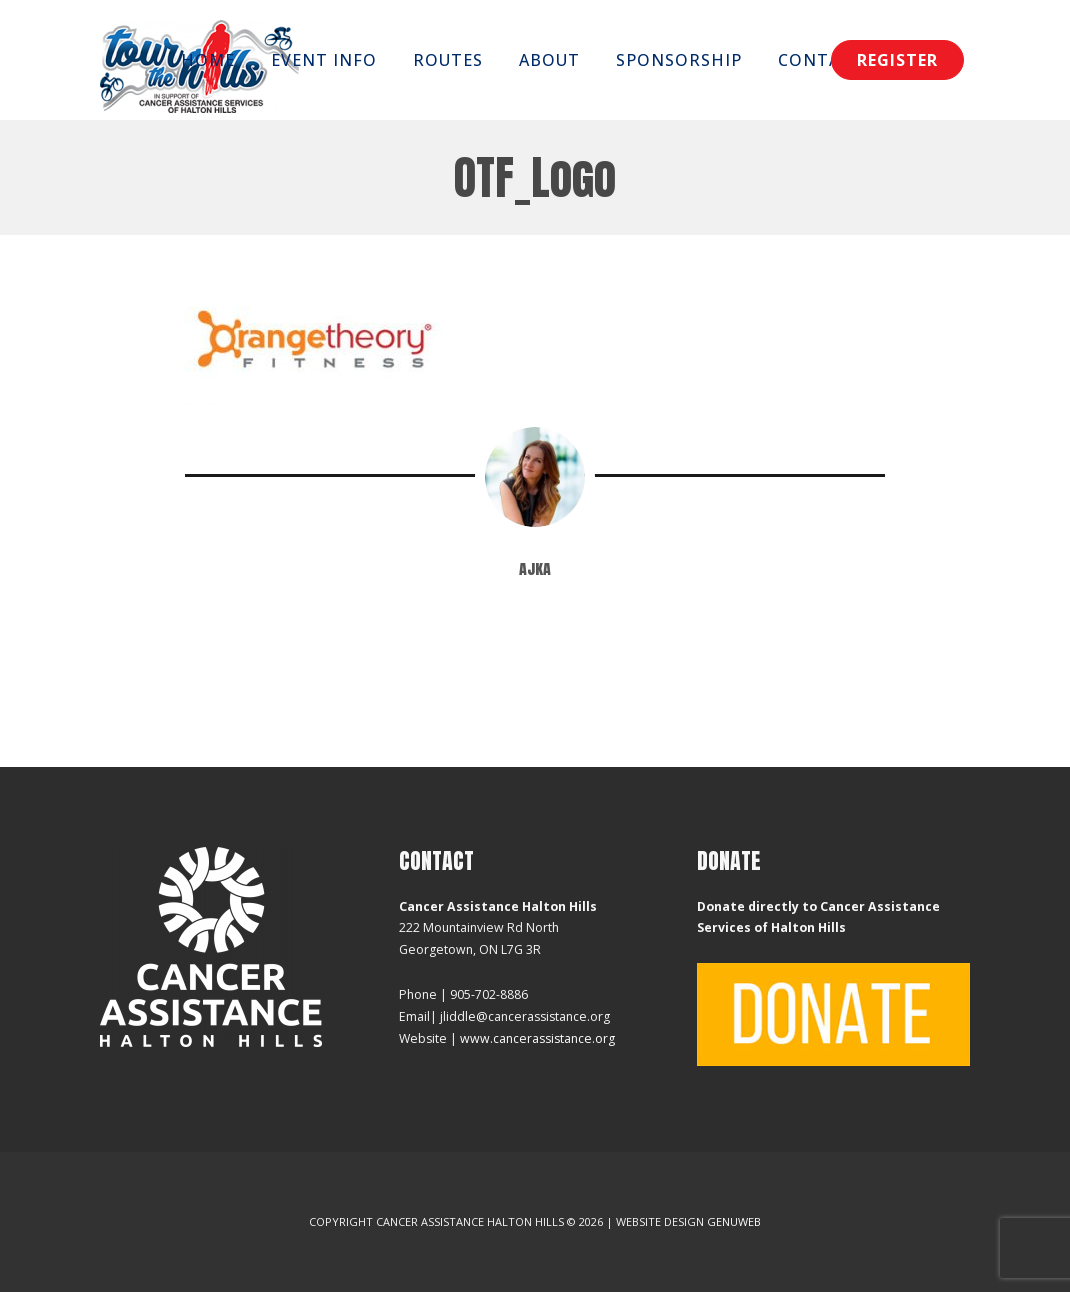  Describe the element at coordinates (537, 1038) in the screenshot. I see `www.cancerassistance.org` at that location.